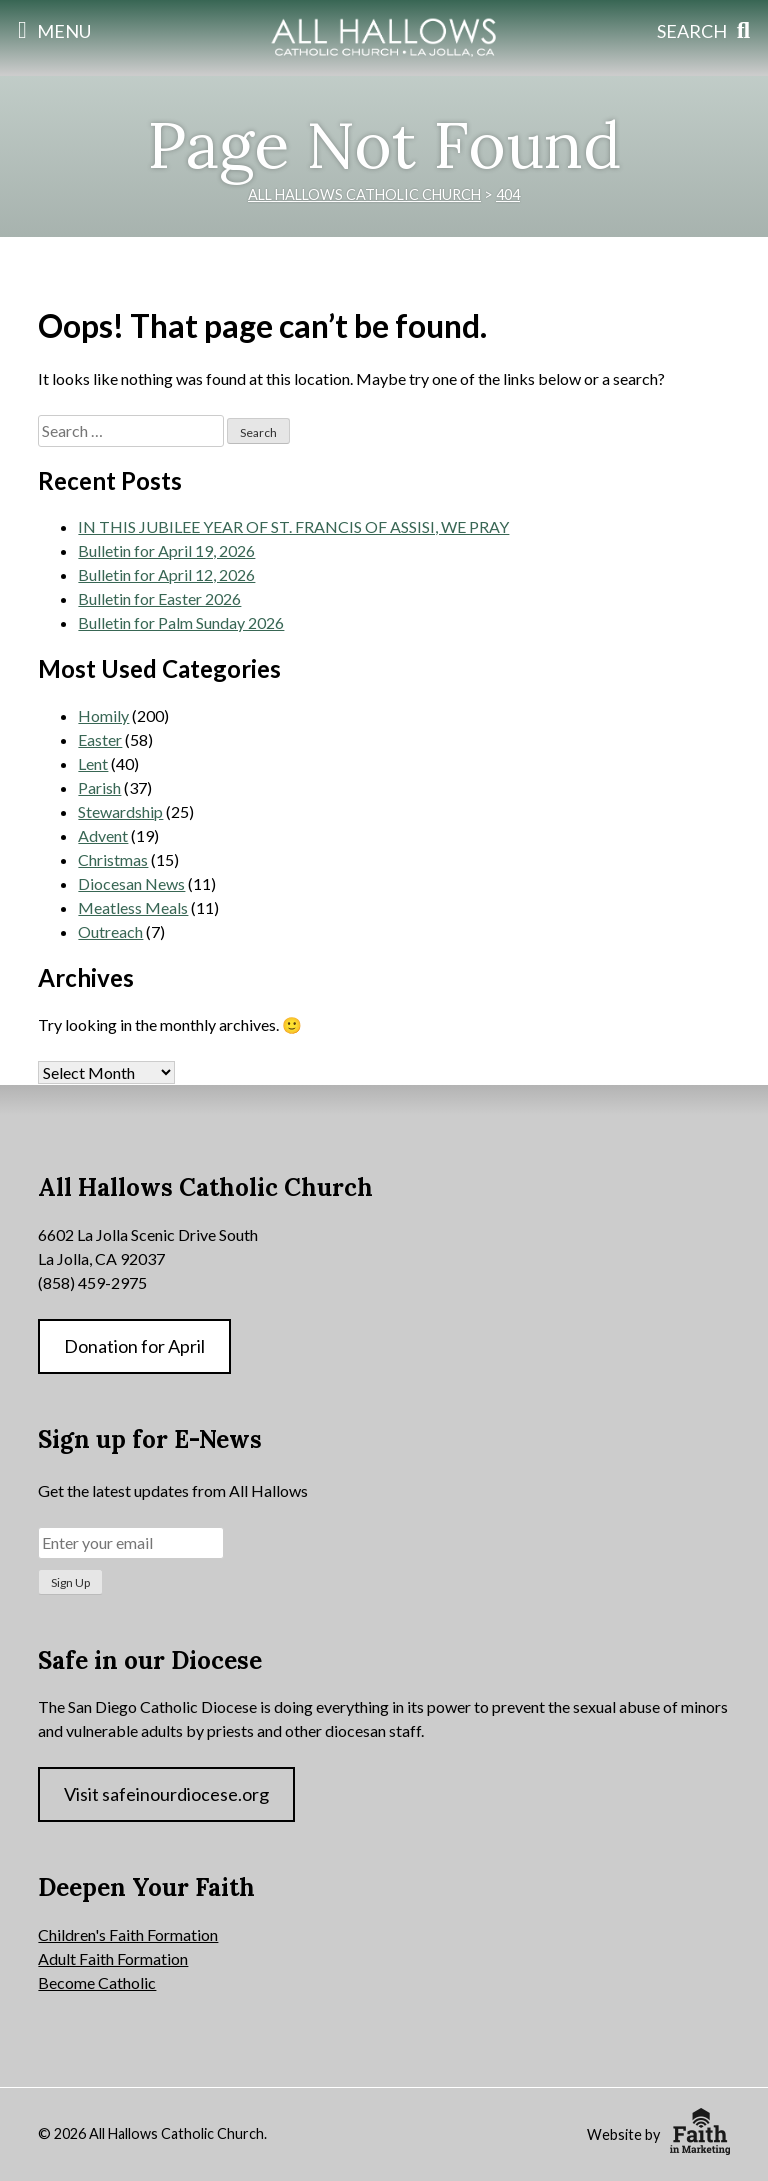 This screenshot has height=2181, width=768. I want to click on Parish, so click(99, 787).